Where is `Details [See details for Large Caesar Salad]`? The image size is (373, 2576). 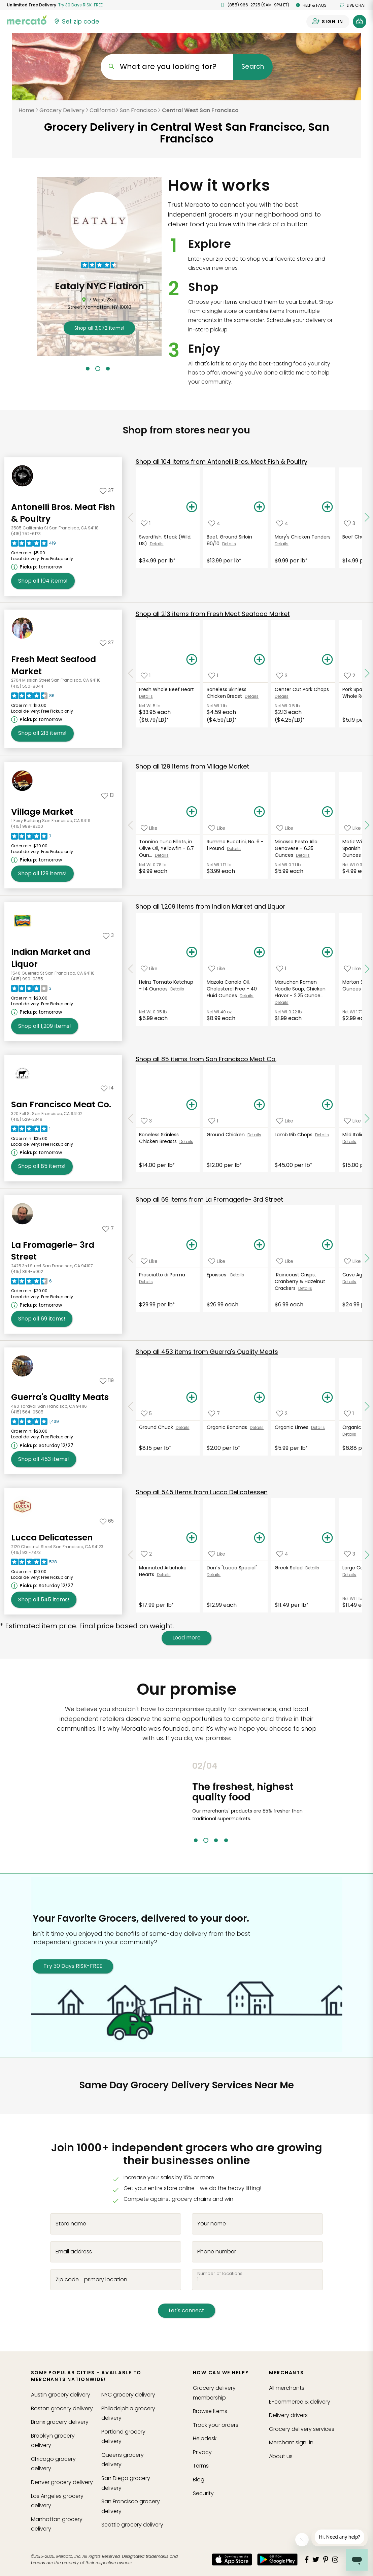 Details [See details for Large Caesar Salad] is located at coordinates (349, 1574).